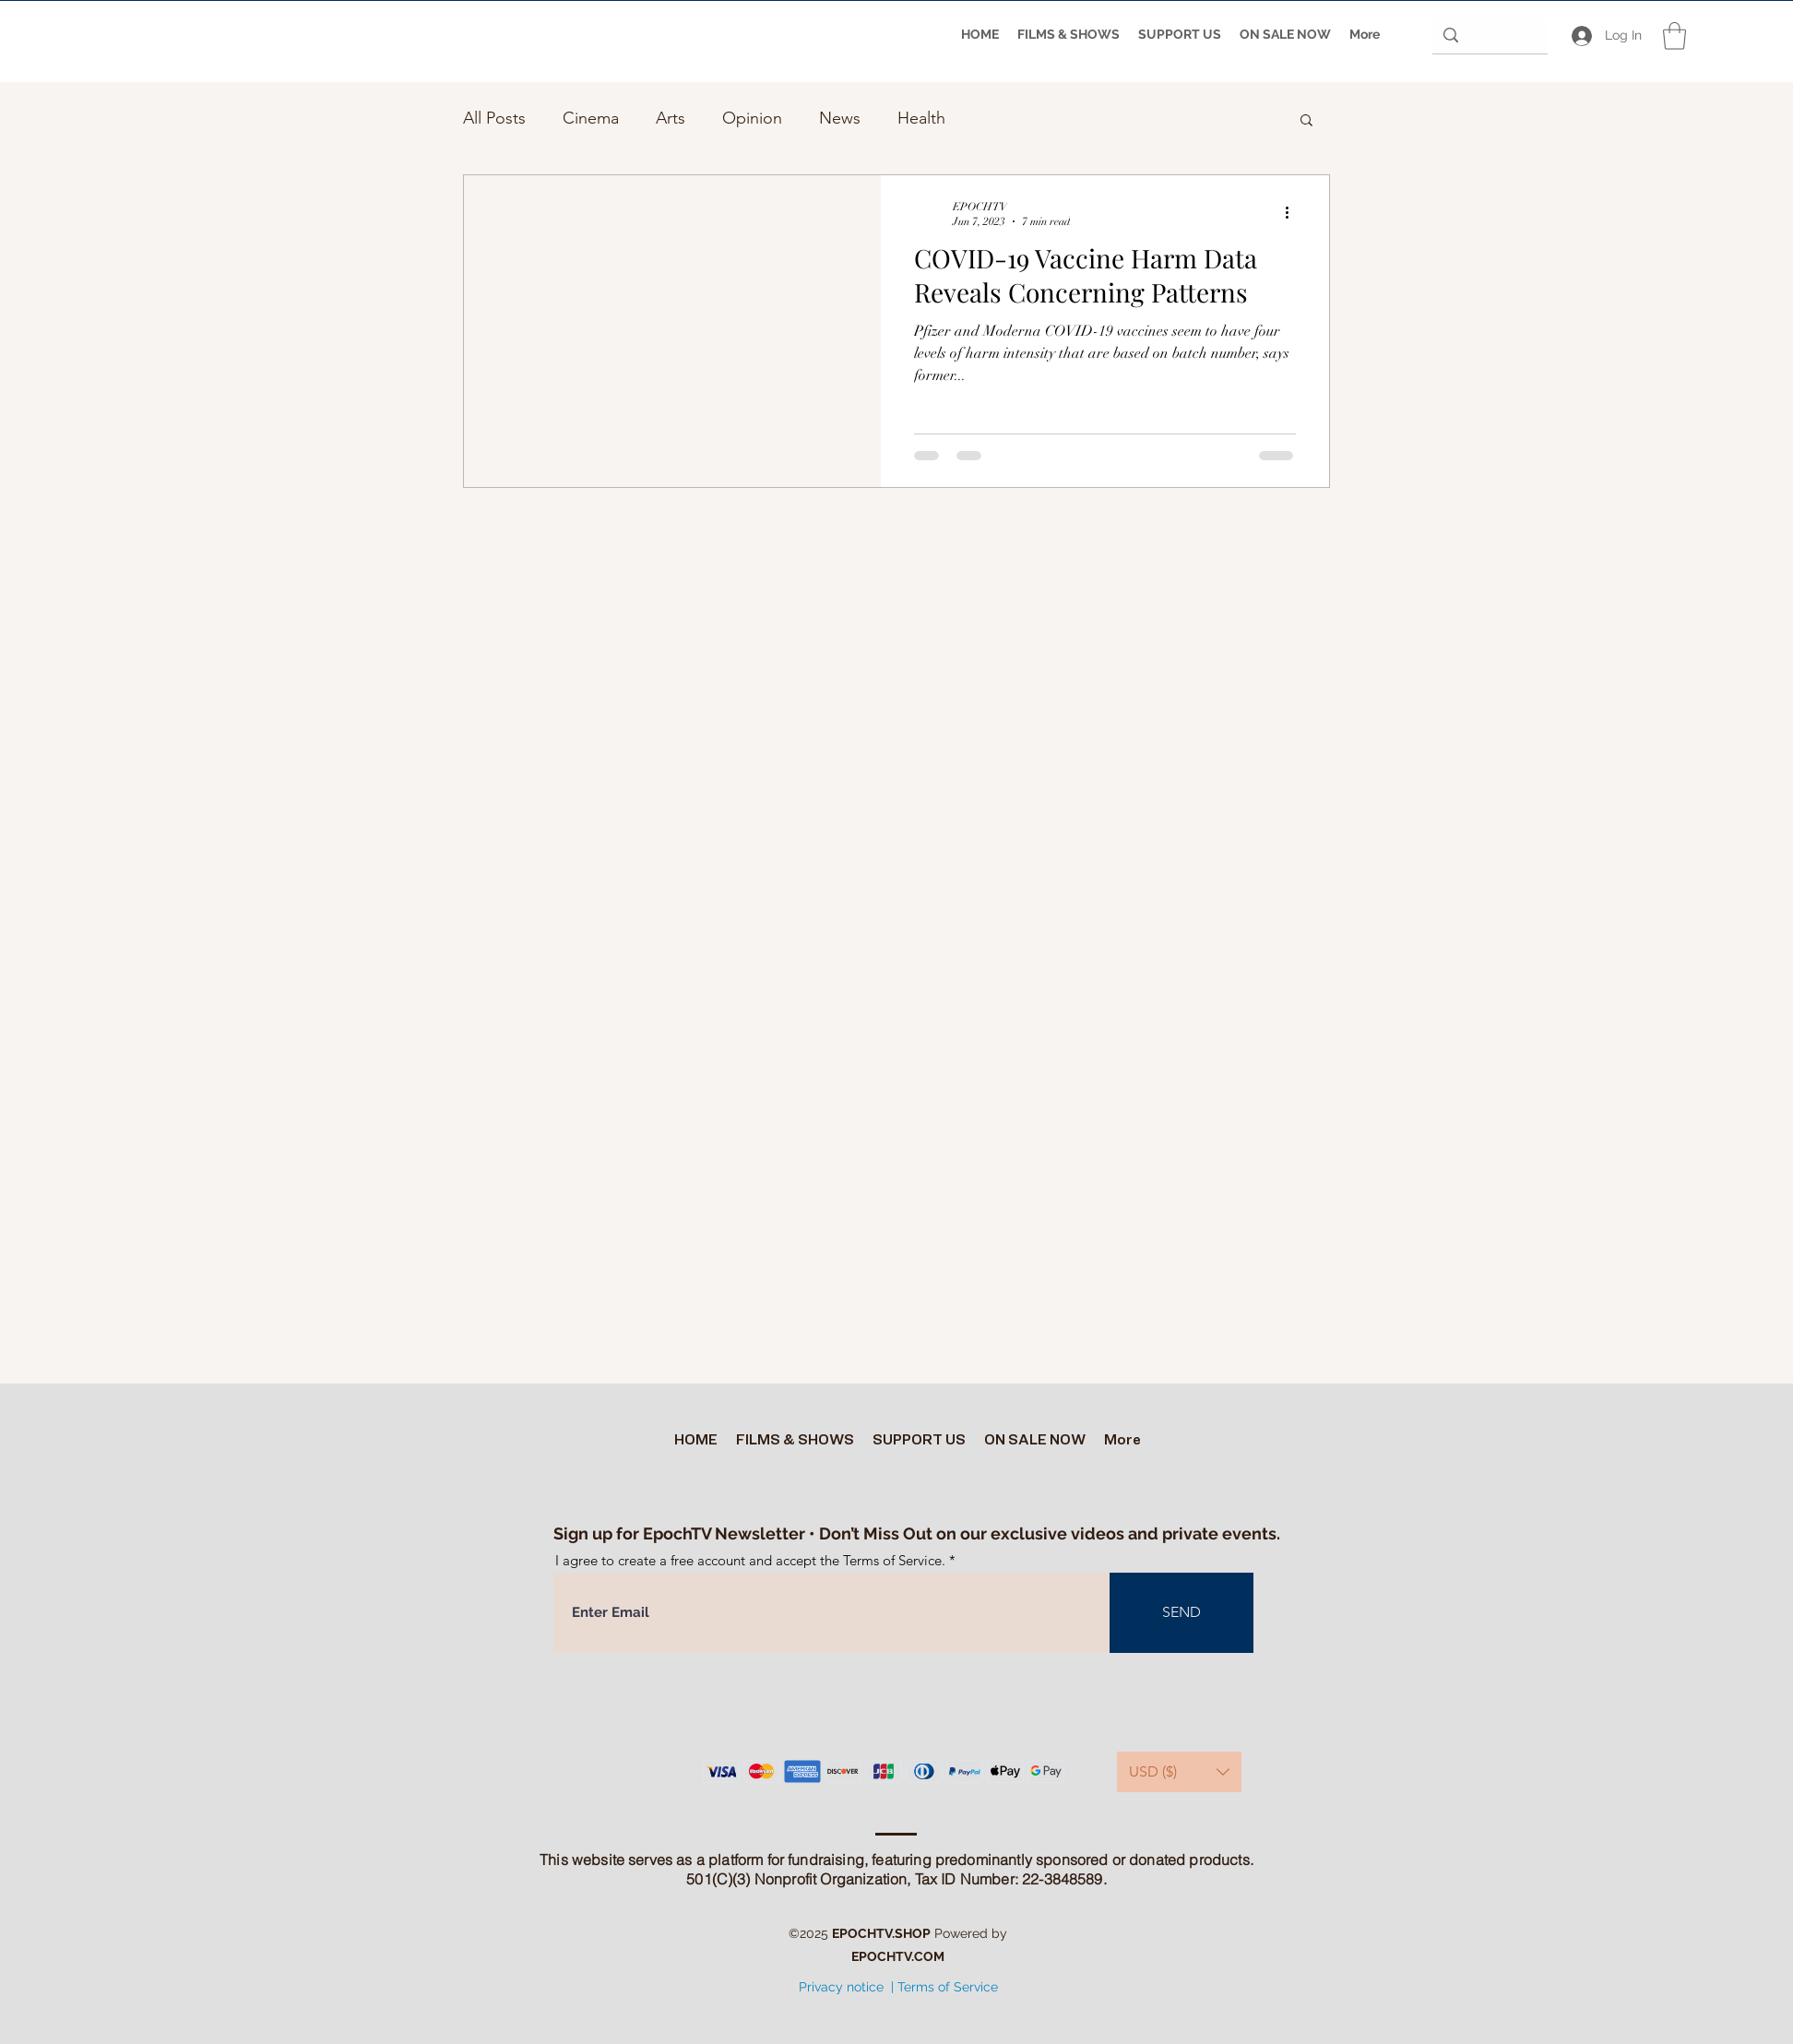  Describe the element at coordinates (591, 118) in the screenshot. I see `Cinema` at that location.